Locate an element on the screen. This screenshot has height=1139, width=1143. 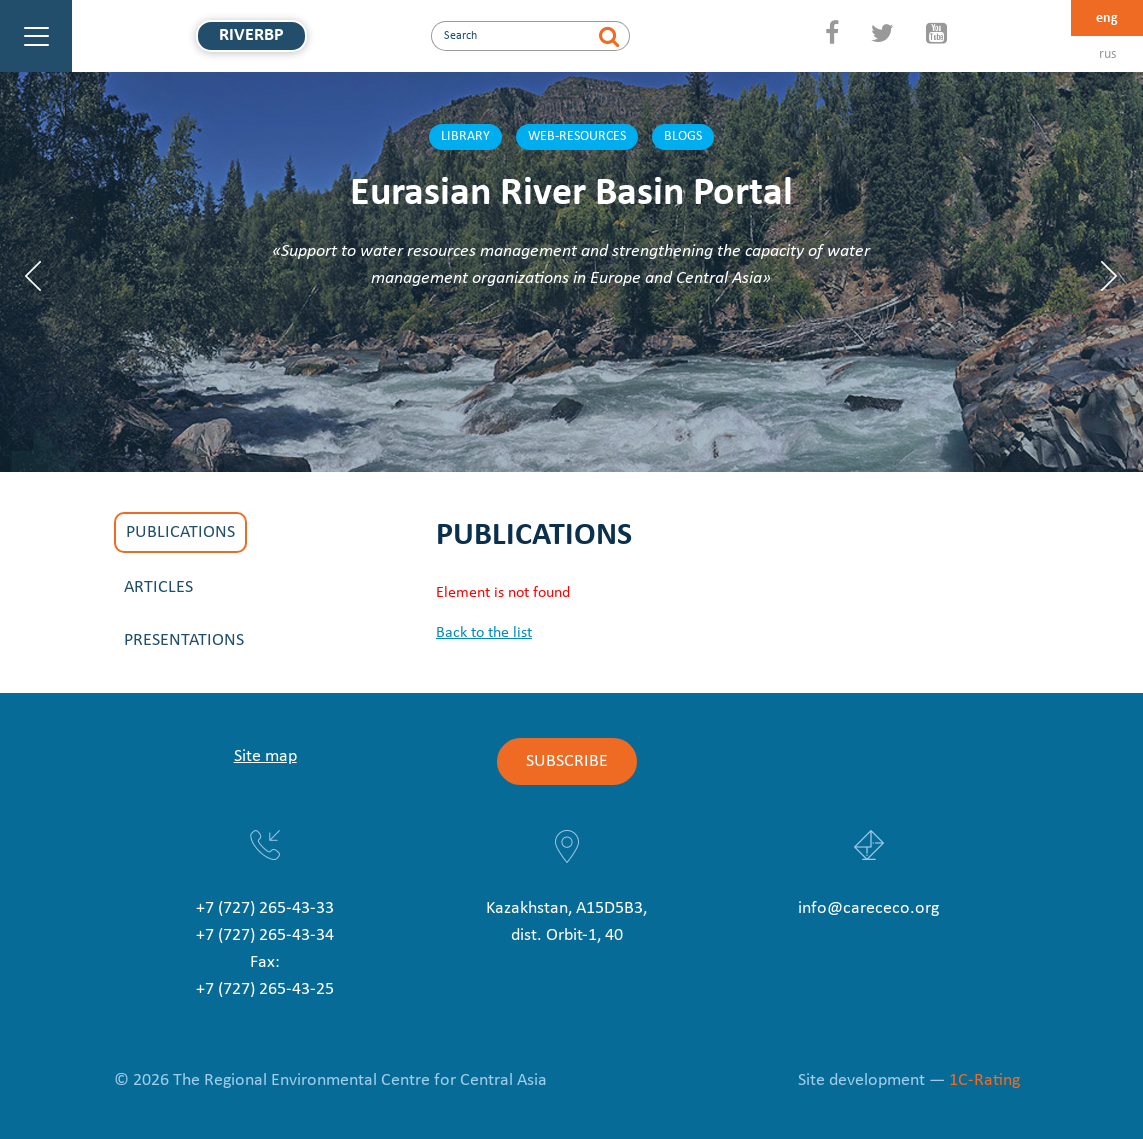
1C-Rating is located at coordinates (984, 1080).